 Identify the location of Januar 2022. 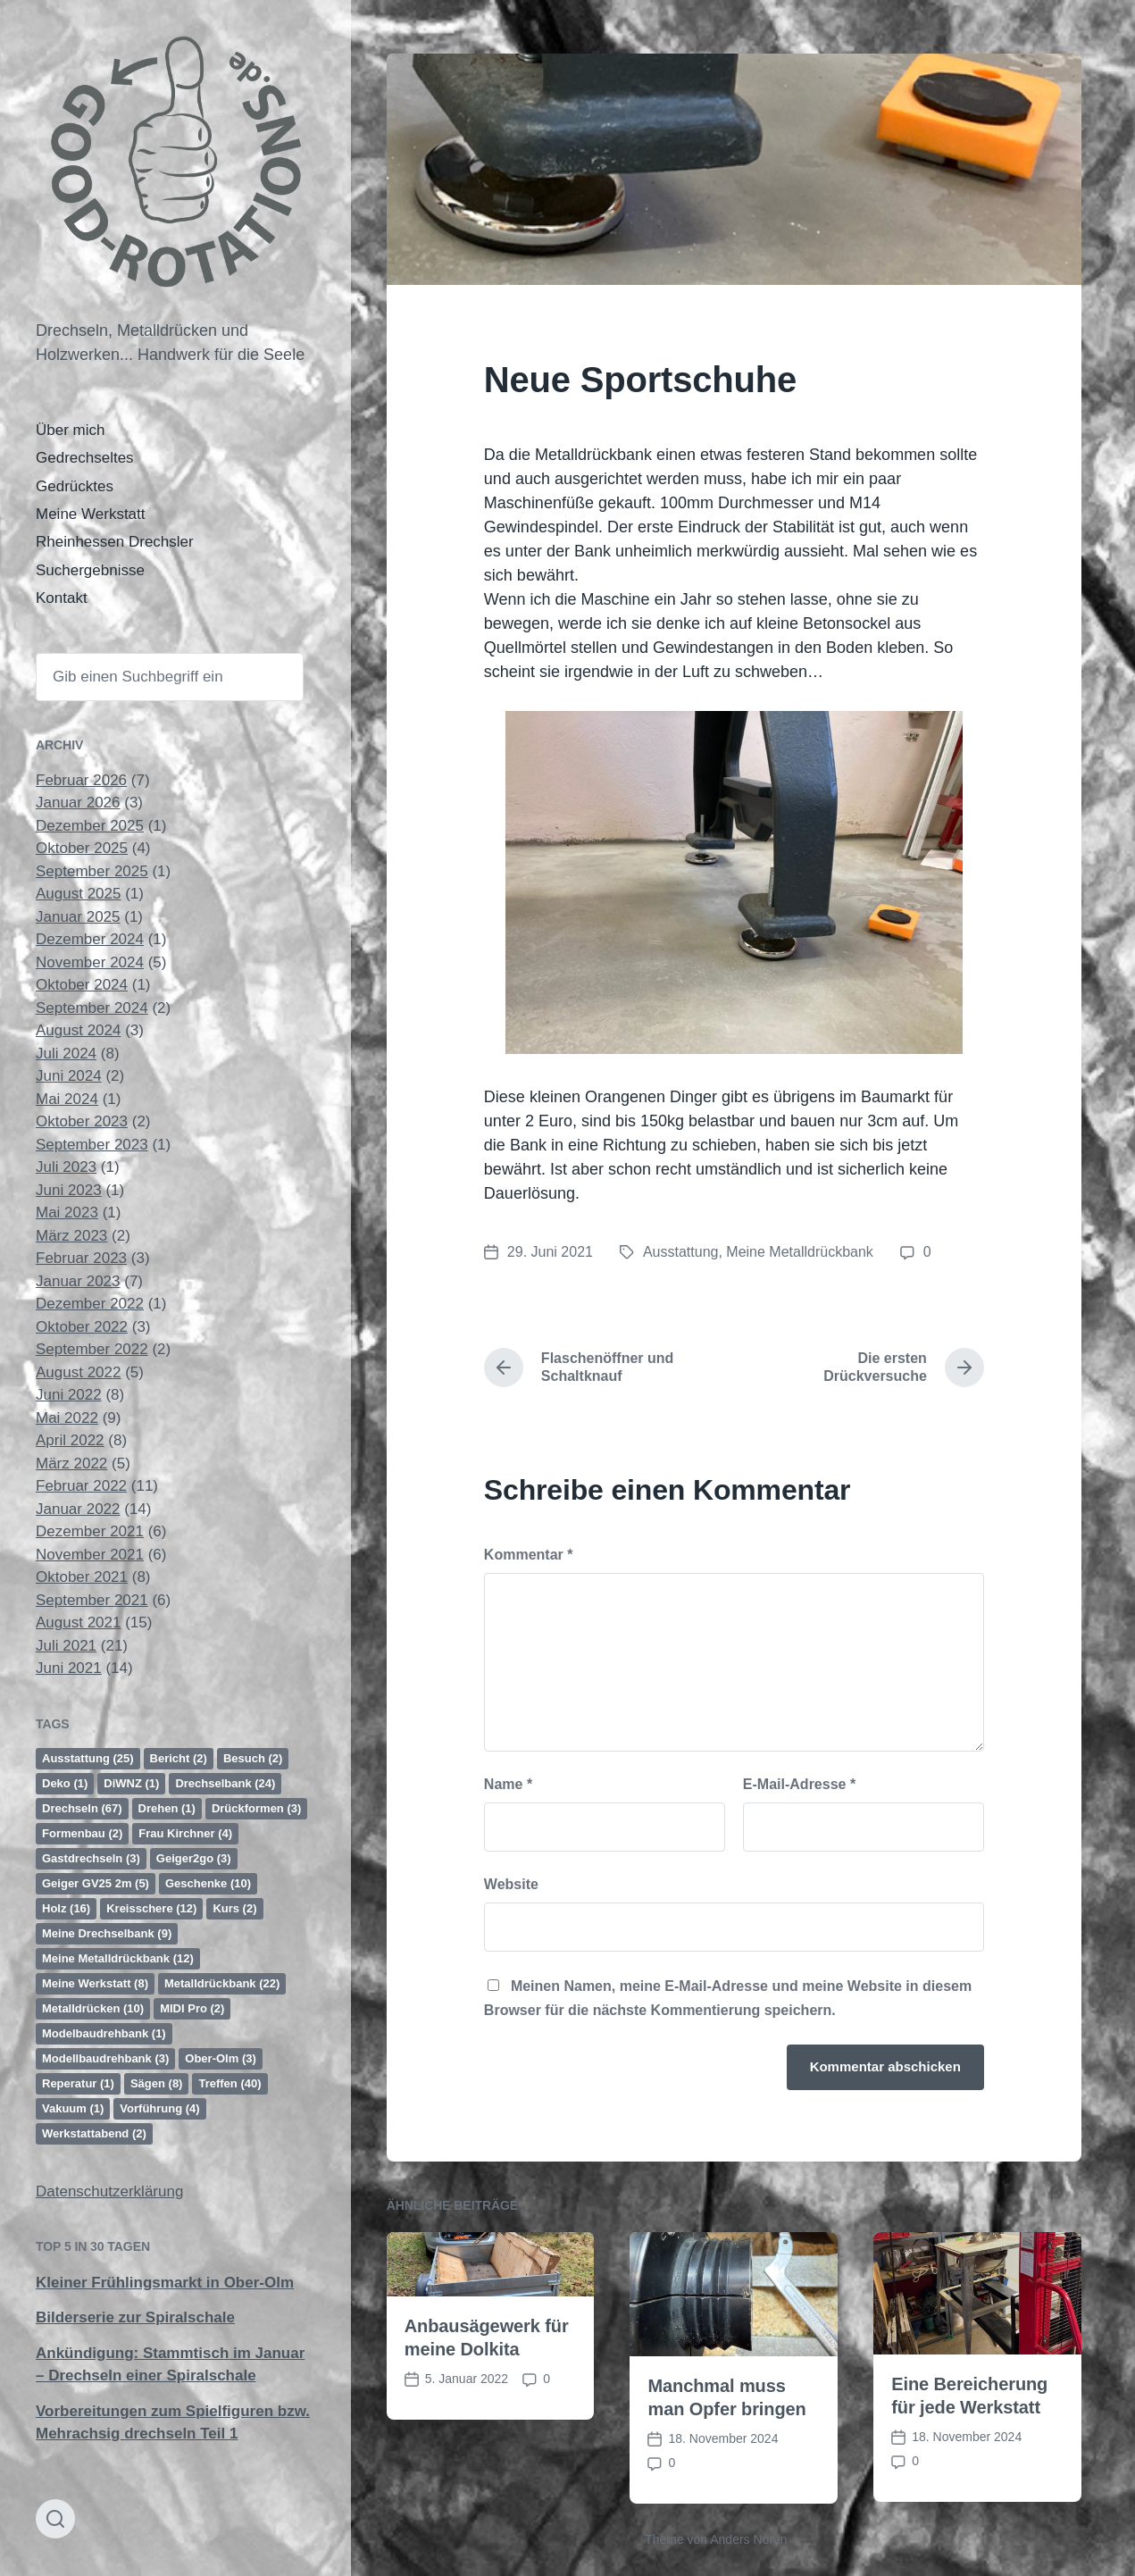
(78, 1509).